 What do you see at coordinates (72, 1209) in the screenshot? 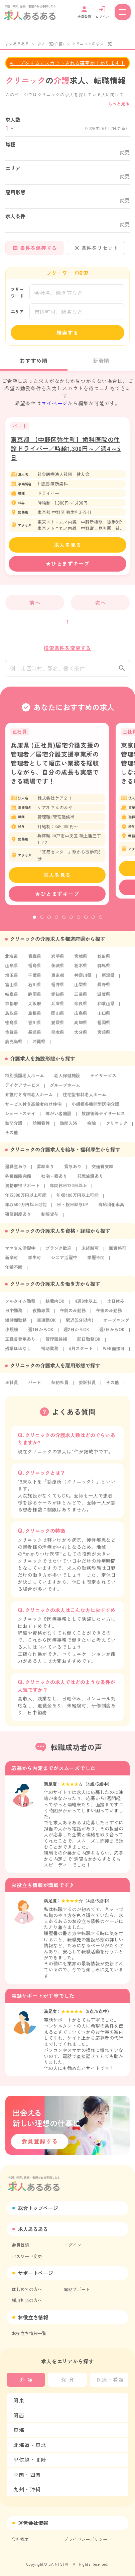
I see `日・祝日給与UP` at bounding box center [72, 1209].